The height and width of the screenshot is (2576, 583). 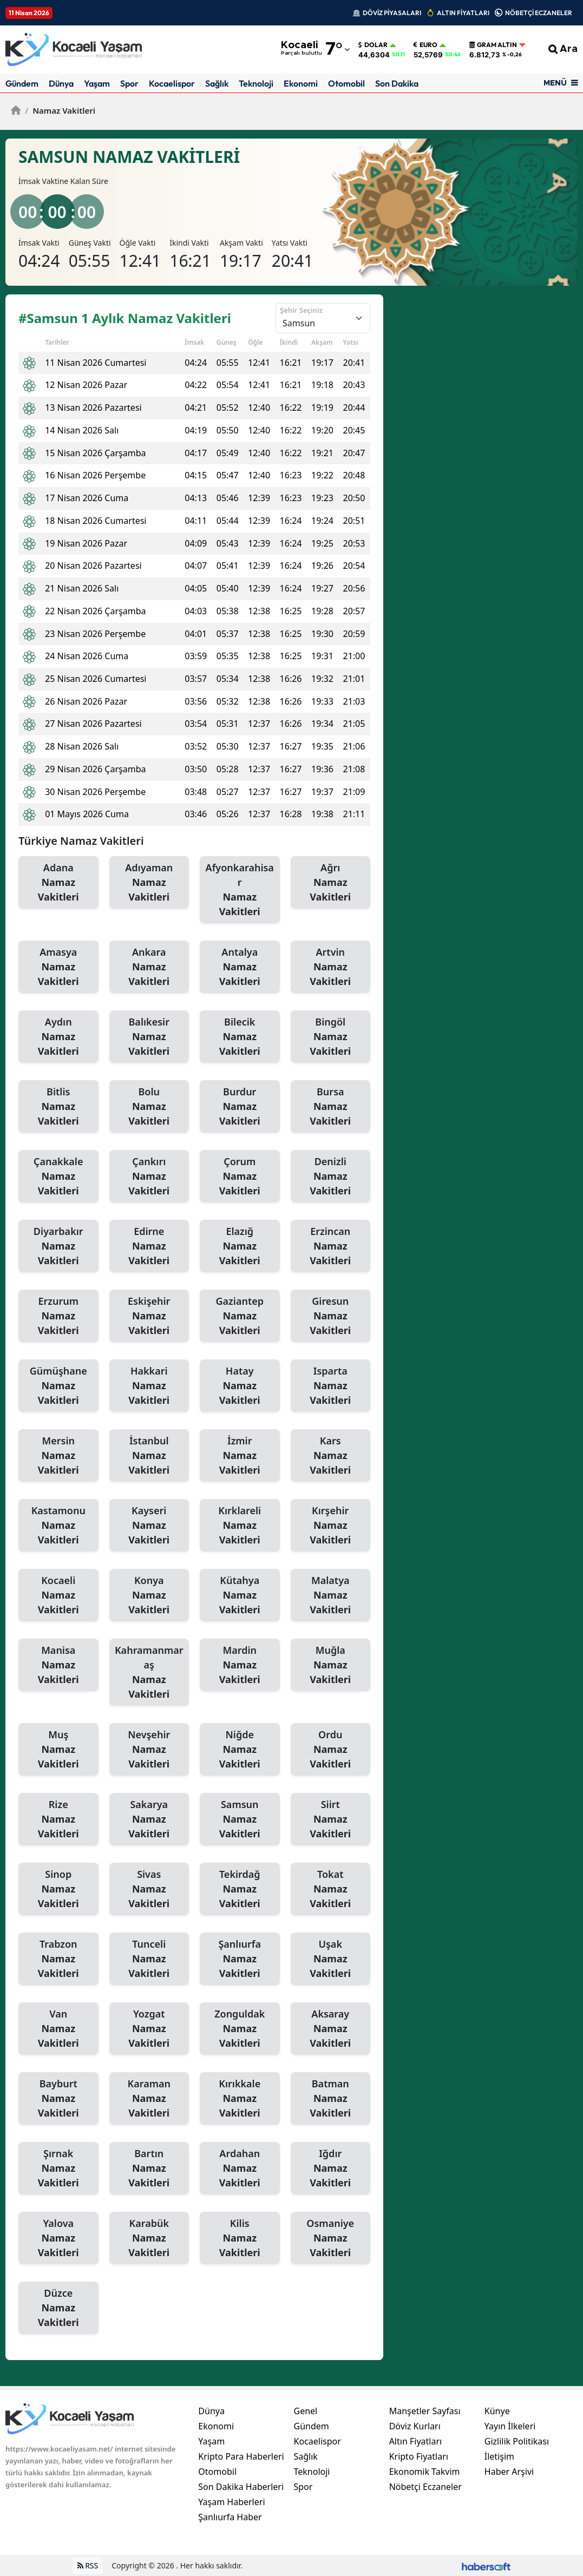 What do you see at coordinates (301, 83) in the screenshot?
I see `Ekonomi` at bounding box center [301, 83].